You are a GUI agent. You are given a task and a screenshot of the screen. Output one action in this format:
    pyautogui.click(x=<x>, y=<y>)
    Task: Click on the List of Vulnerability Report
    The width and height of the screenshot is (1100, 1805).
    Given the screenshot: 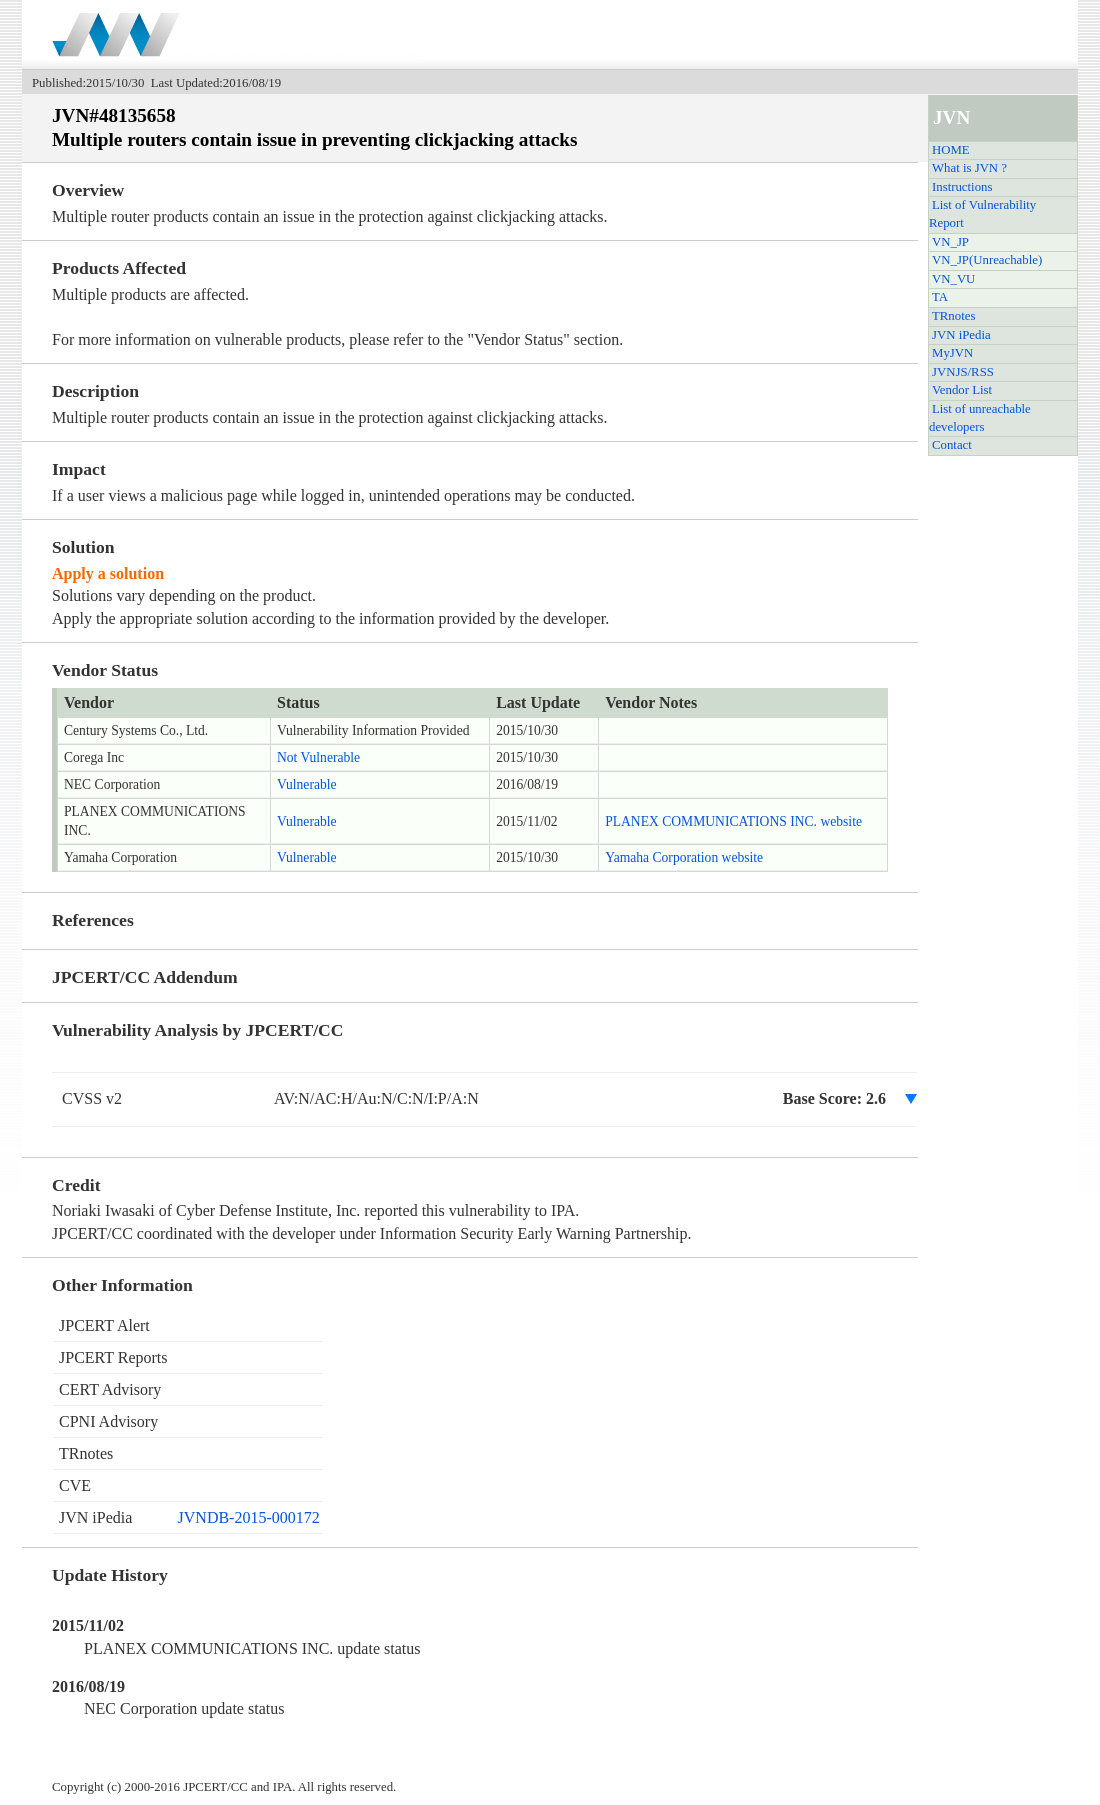 What is the action you would take?
    pyautogui.click(x=982, y=214)
    